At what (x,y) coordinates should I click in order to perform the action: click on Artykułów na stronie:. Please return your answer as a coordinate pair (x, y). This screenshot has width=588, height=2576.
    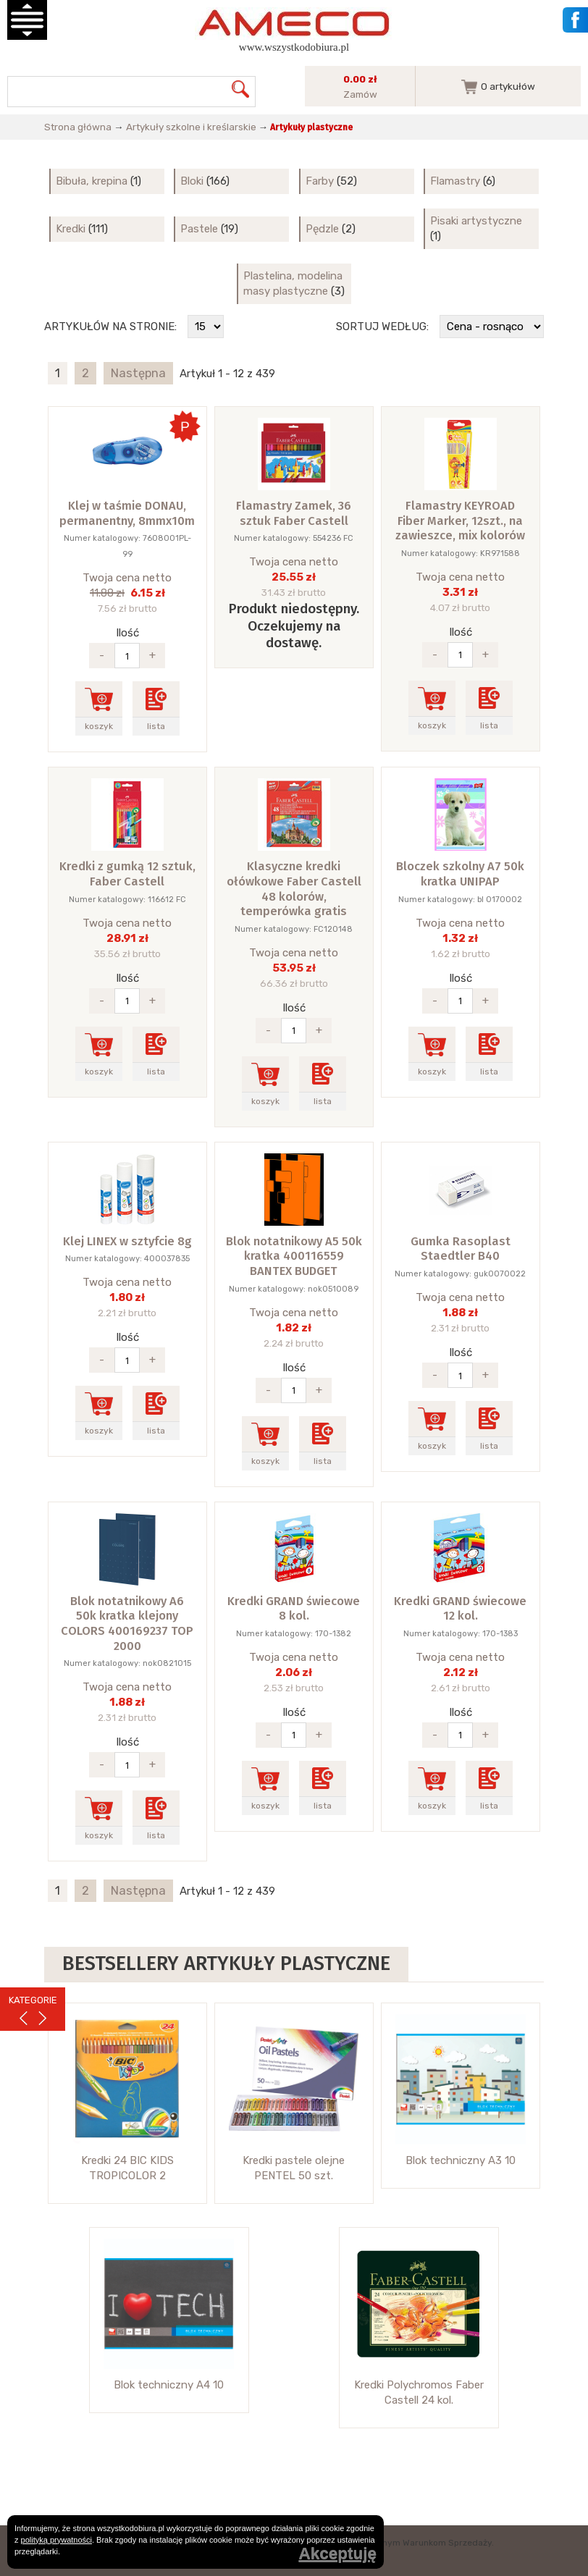
    Looking at the image, I should click on (110, 326).